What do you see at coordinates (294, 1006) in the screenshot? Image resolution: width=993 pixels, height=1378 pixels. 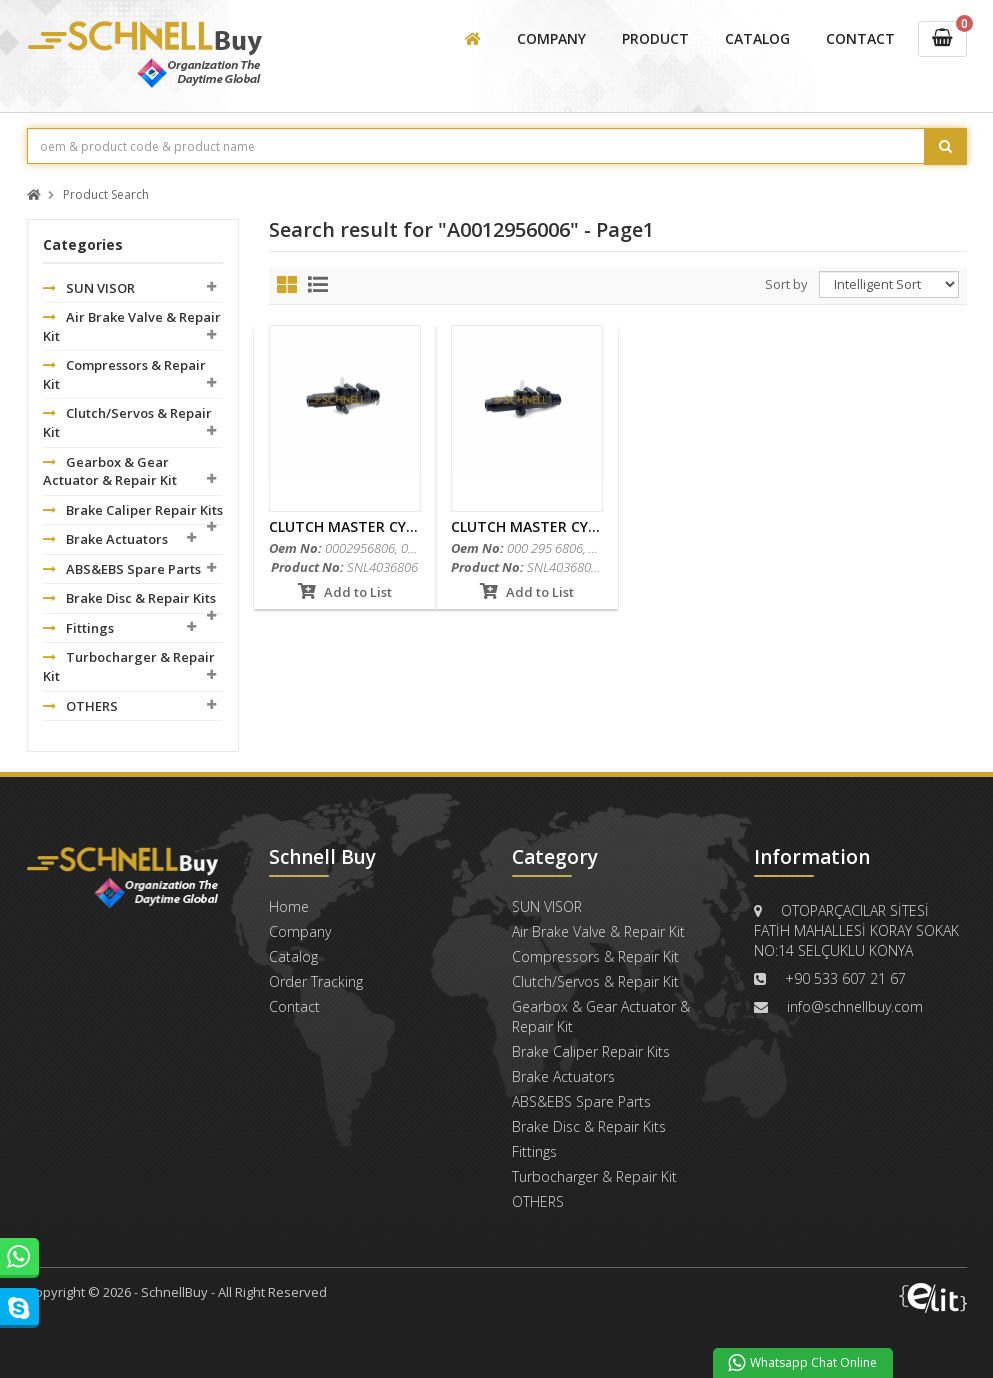 I see `Contact` at bounding box center [294, 1006].